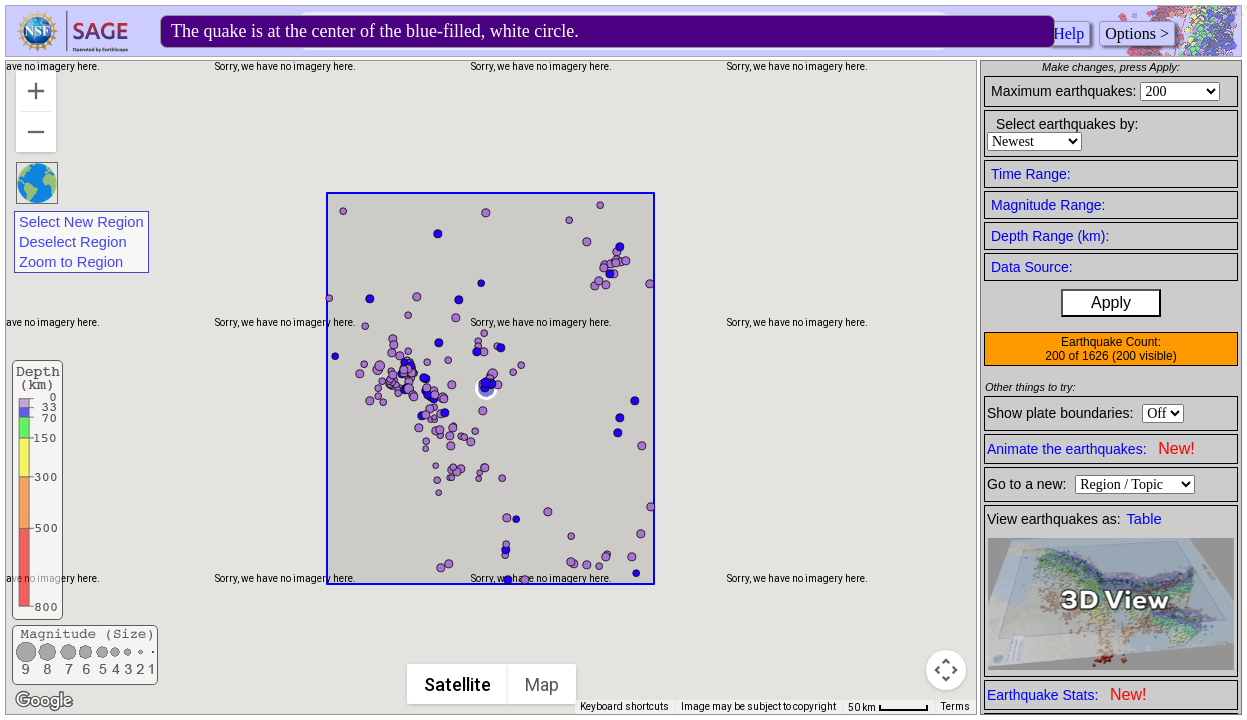  I want to click on Map [menuitemradio], so click(542, 684).